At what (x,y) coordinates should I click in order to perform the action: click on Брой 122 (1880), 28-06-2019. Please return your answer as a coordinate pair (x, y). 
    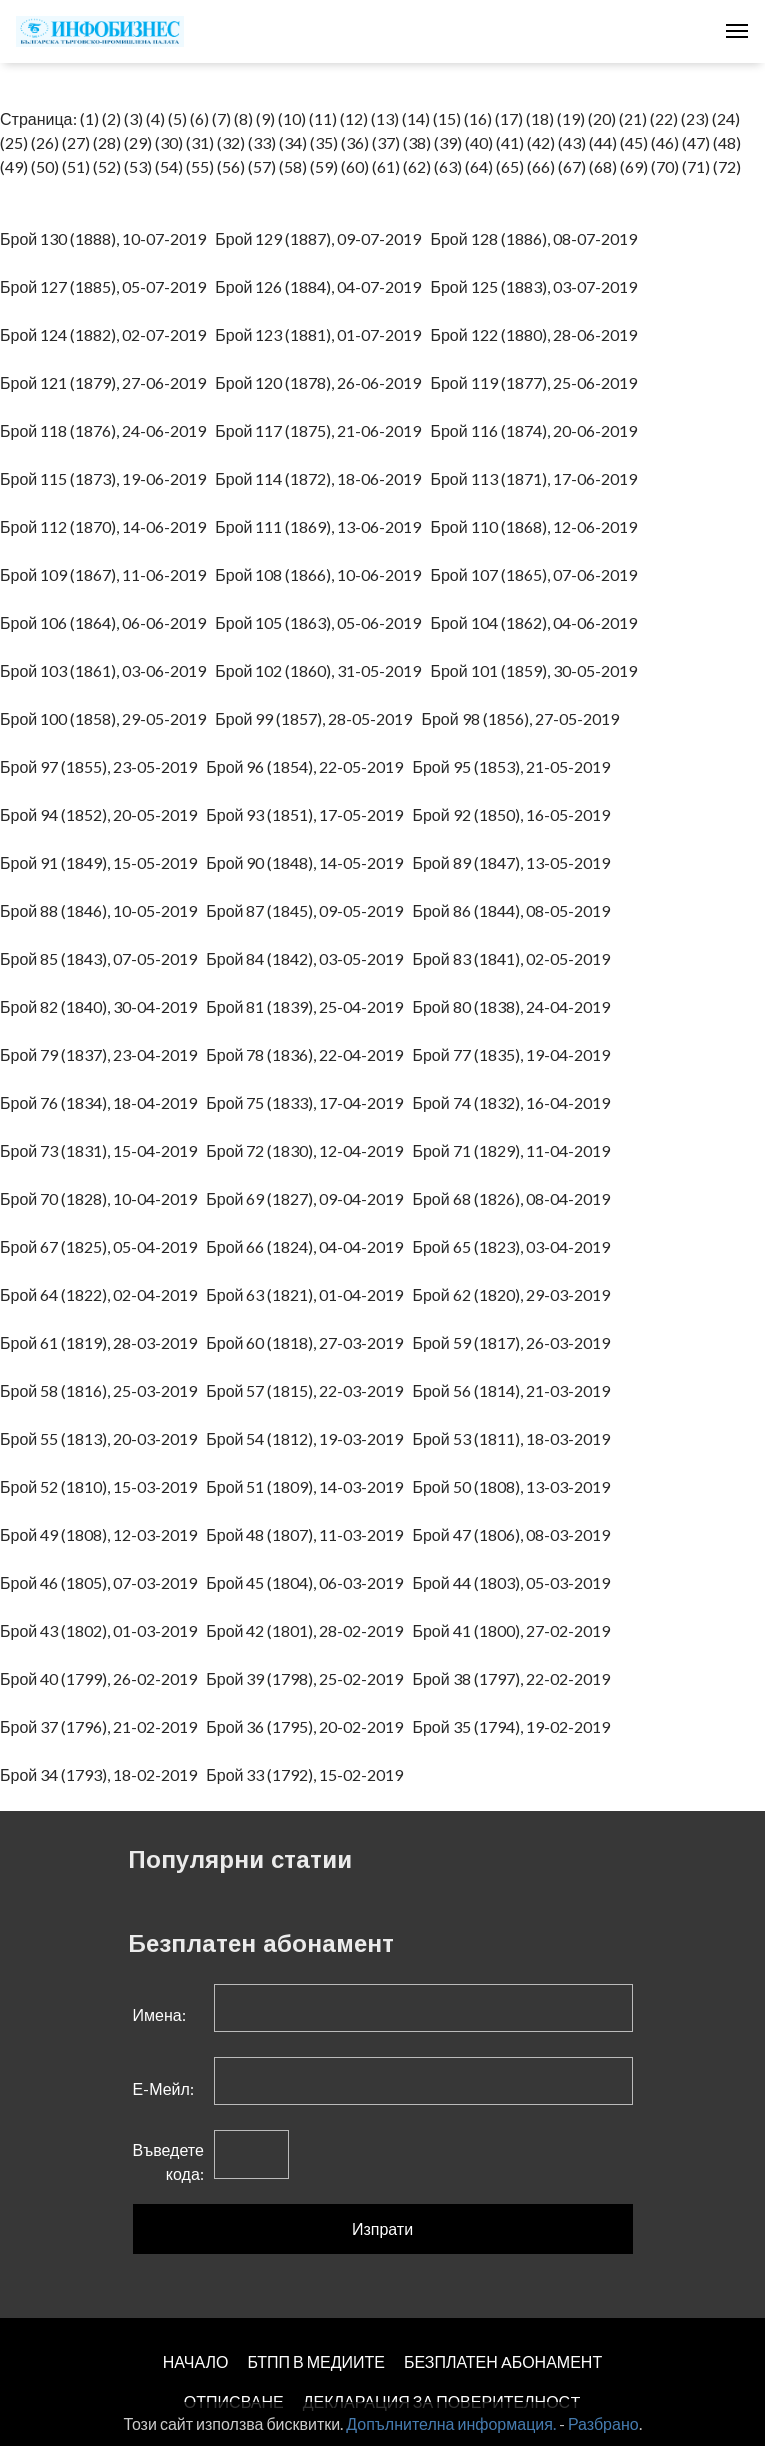
    Looking at the image, I should click on (537, 334).